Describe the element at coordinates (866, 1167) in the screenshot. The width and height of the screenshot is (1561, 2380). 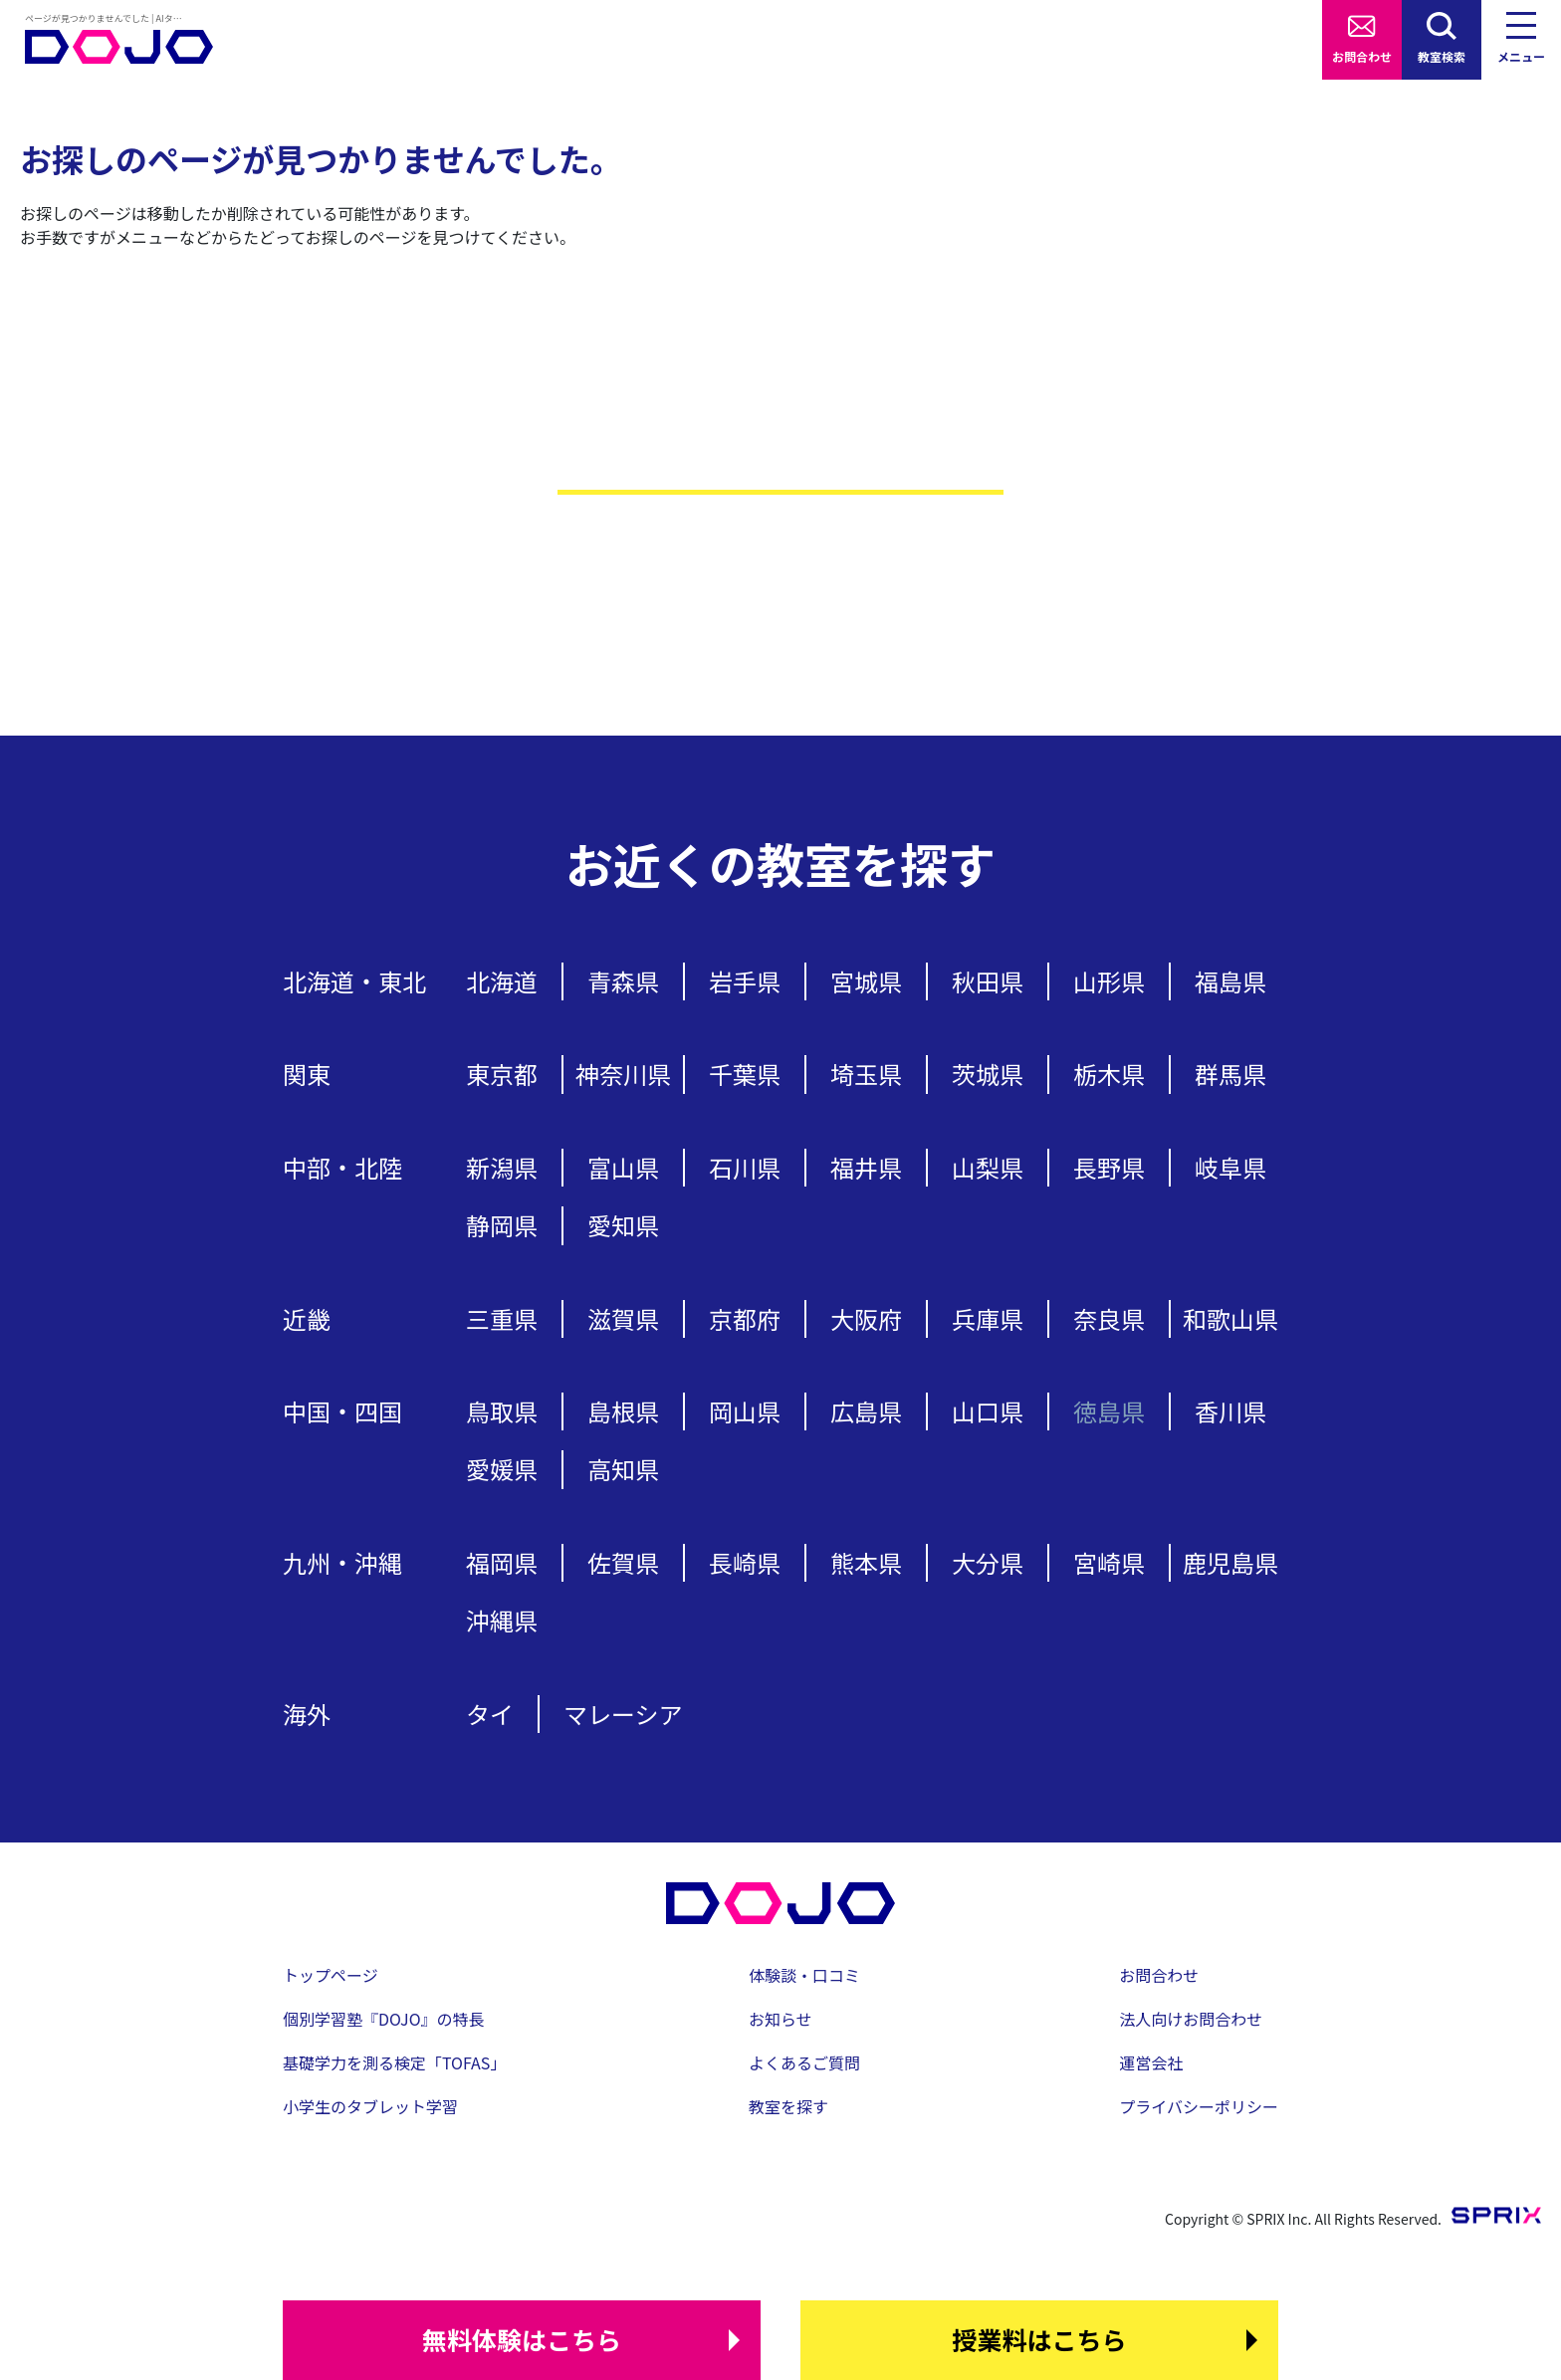
I see `福井県` at that location.